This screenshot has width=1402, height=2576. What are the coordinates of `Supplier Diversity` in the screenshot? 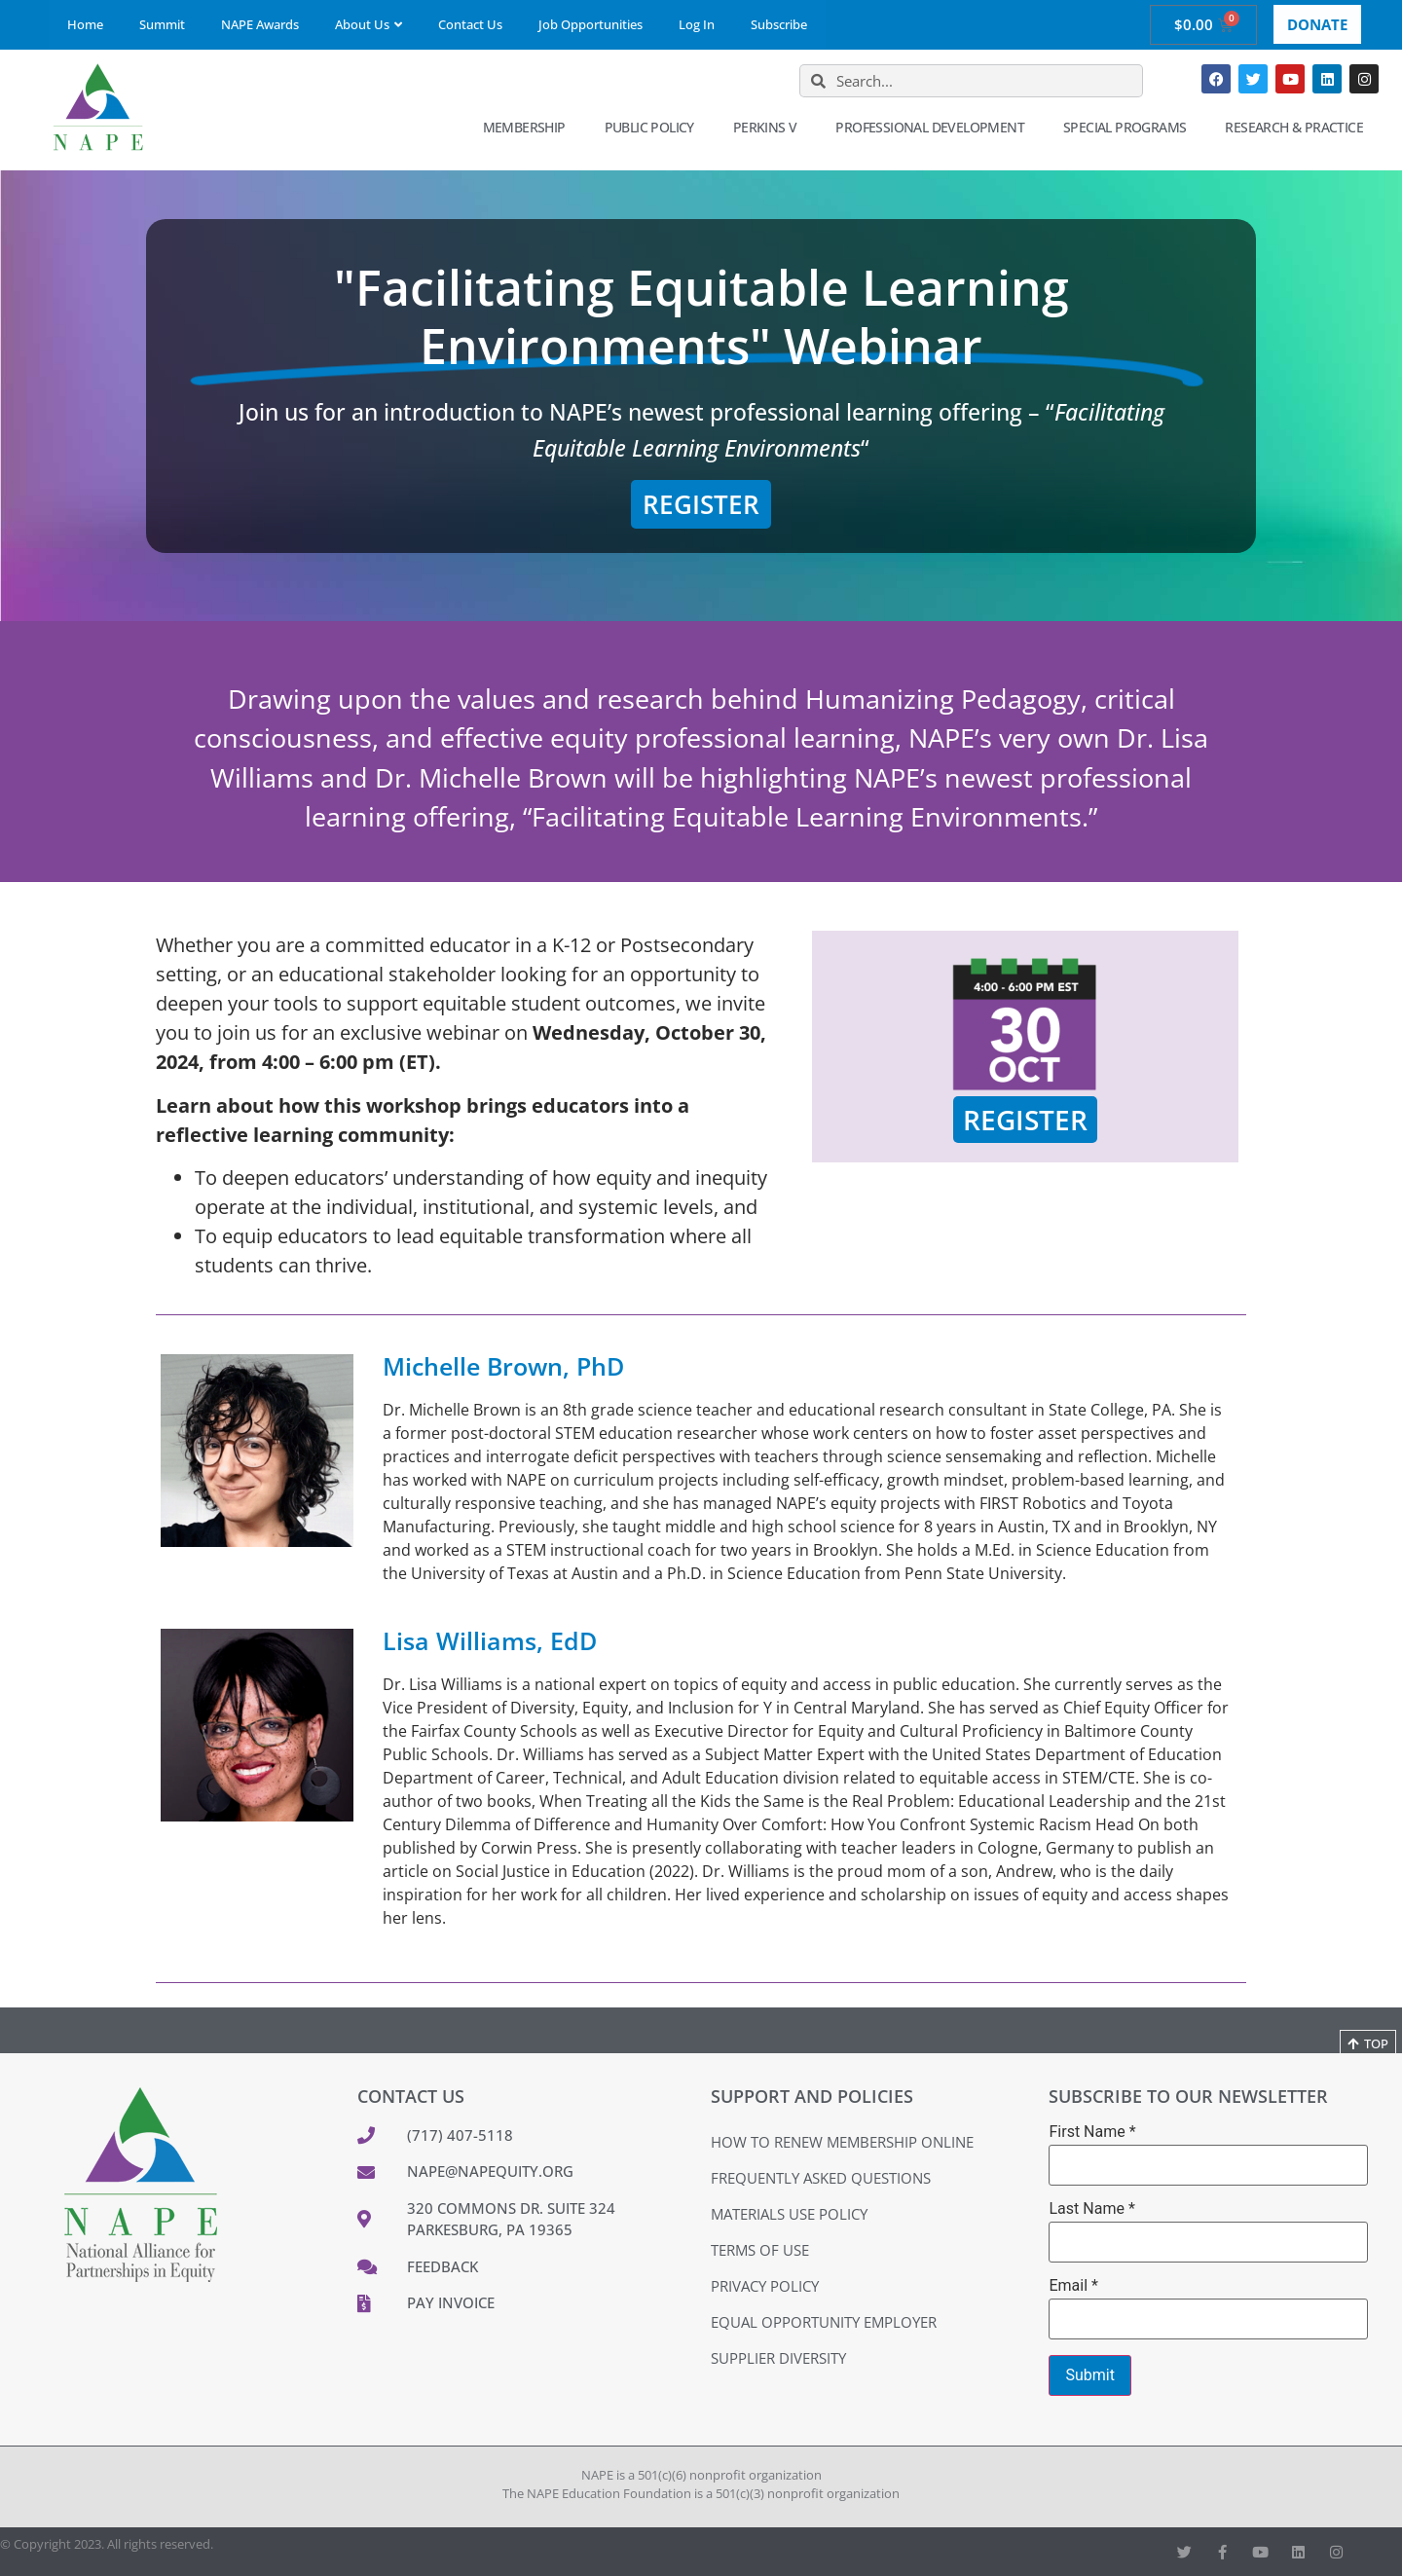 It's located at (778, 2358).